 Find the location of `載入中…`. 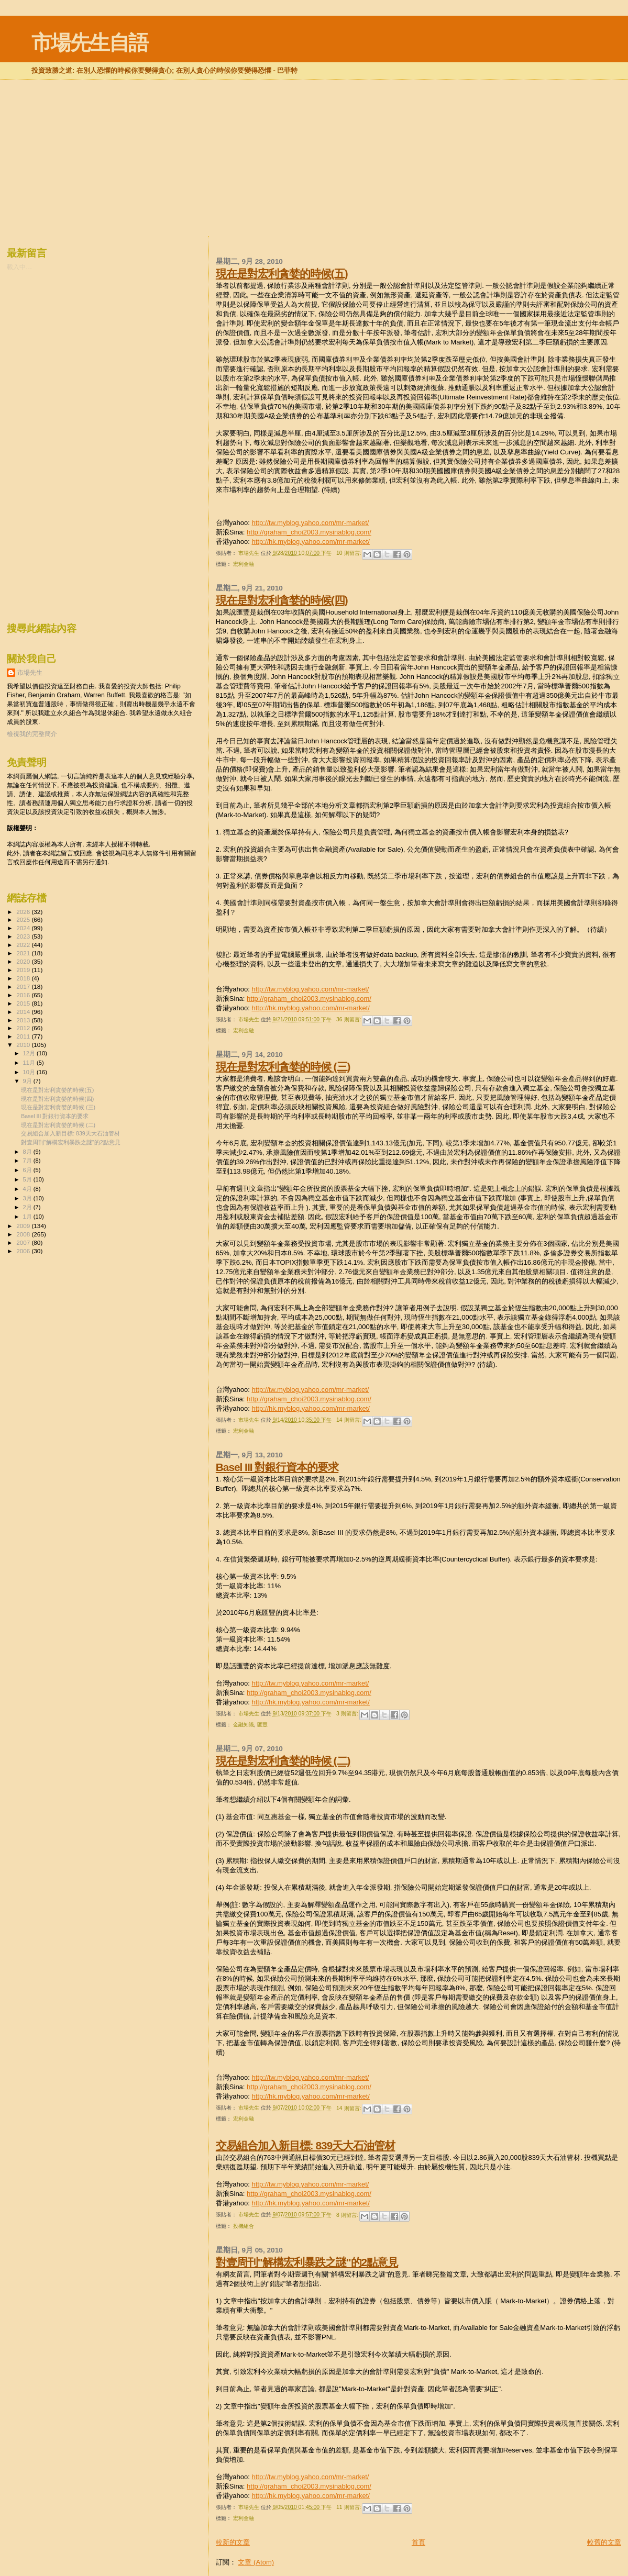

載入中… is located at coordinates (19, 267).